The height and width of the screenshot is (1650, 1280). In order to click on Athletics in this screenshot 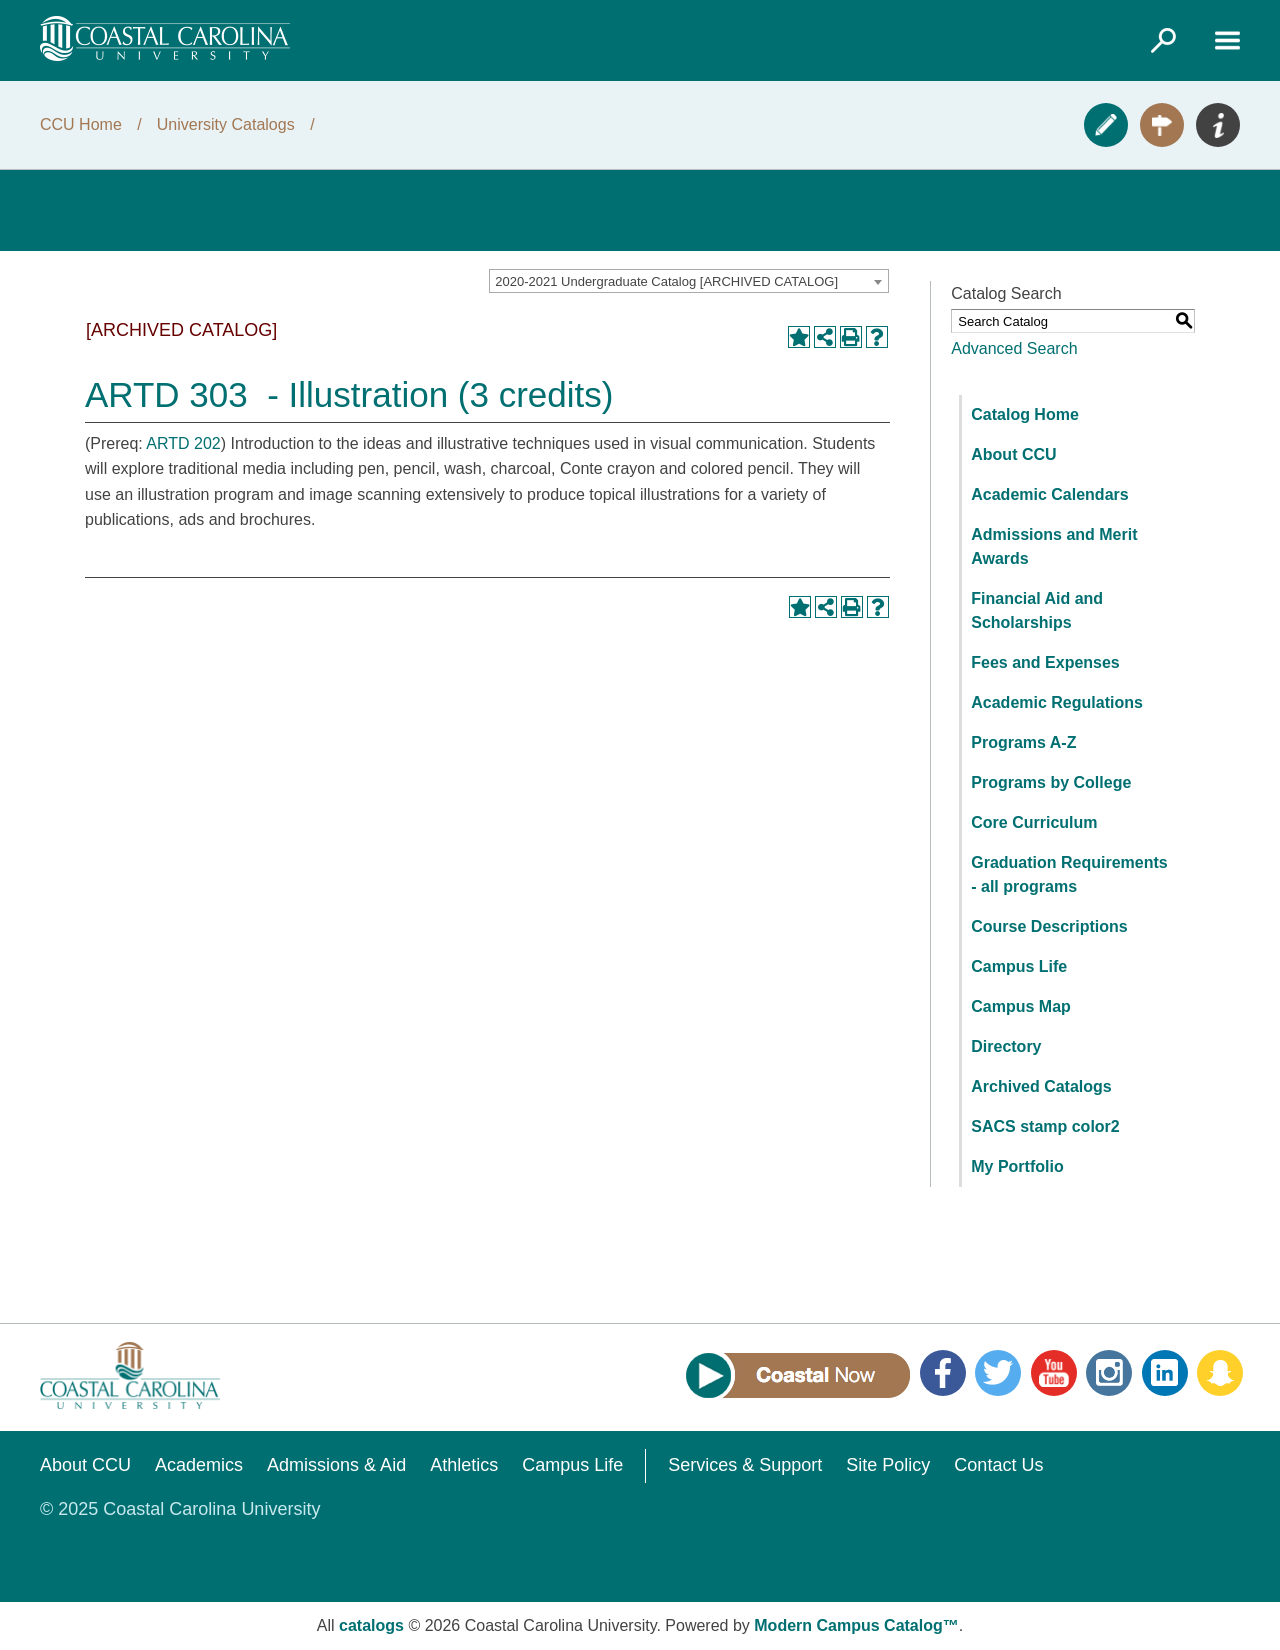, I will do `click(464, 1465)`.